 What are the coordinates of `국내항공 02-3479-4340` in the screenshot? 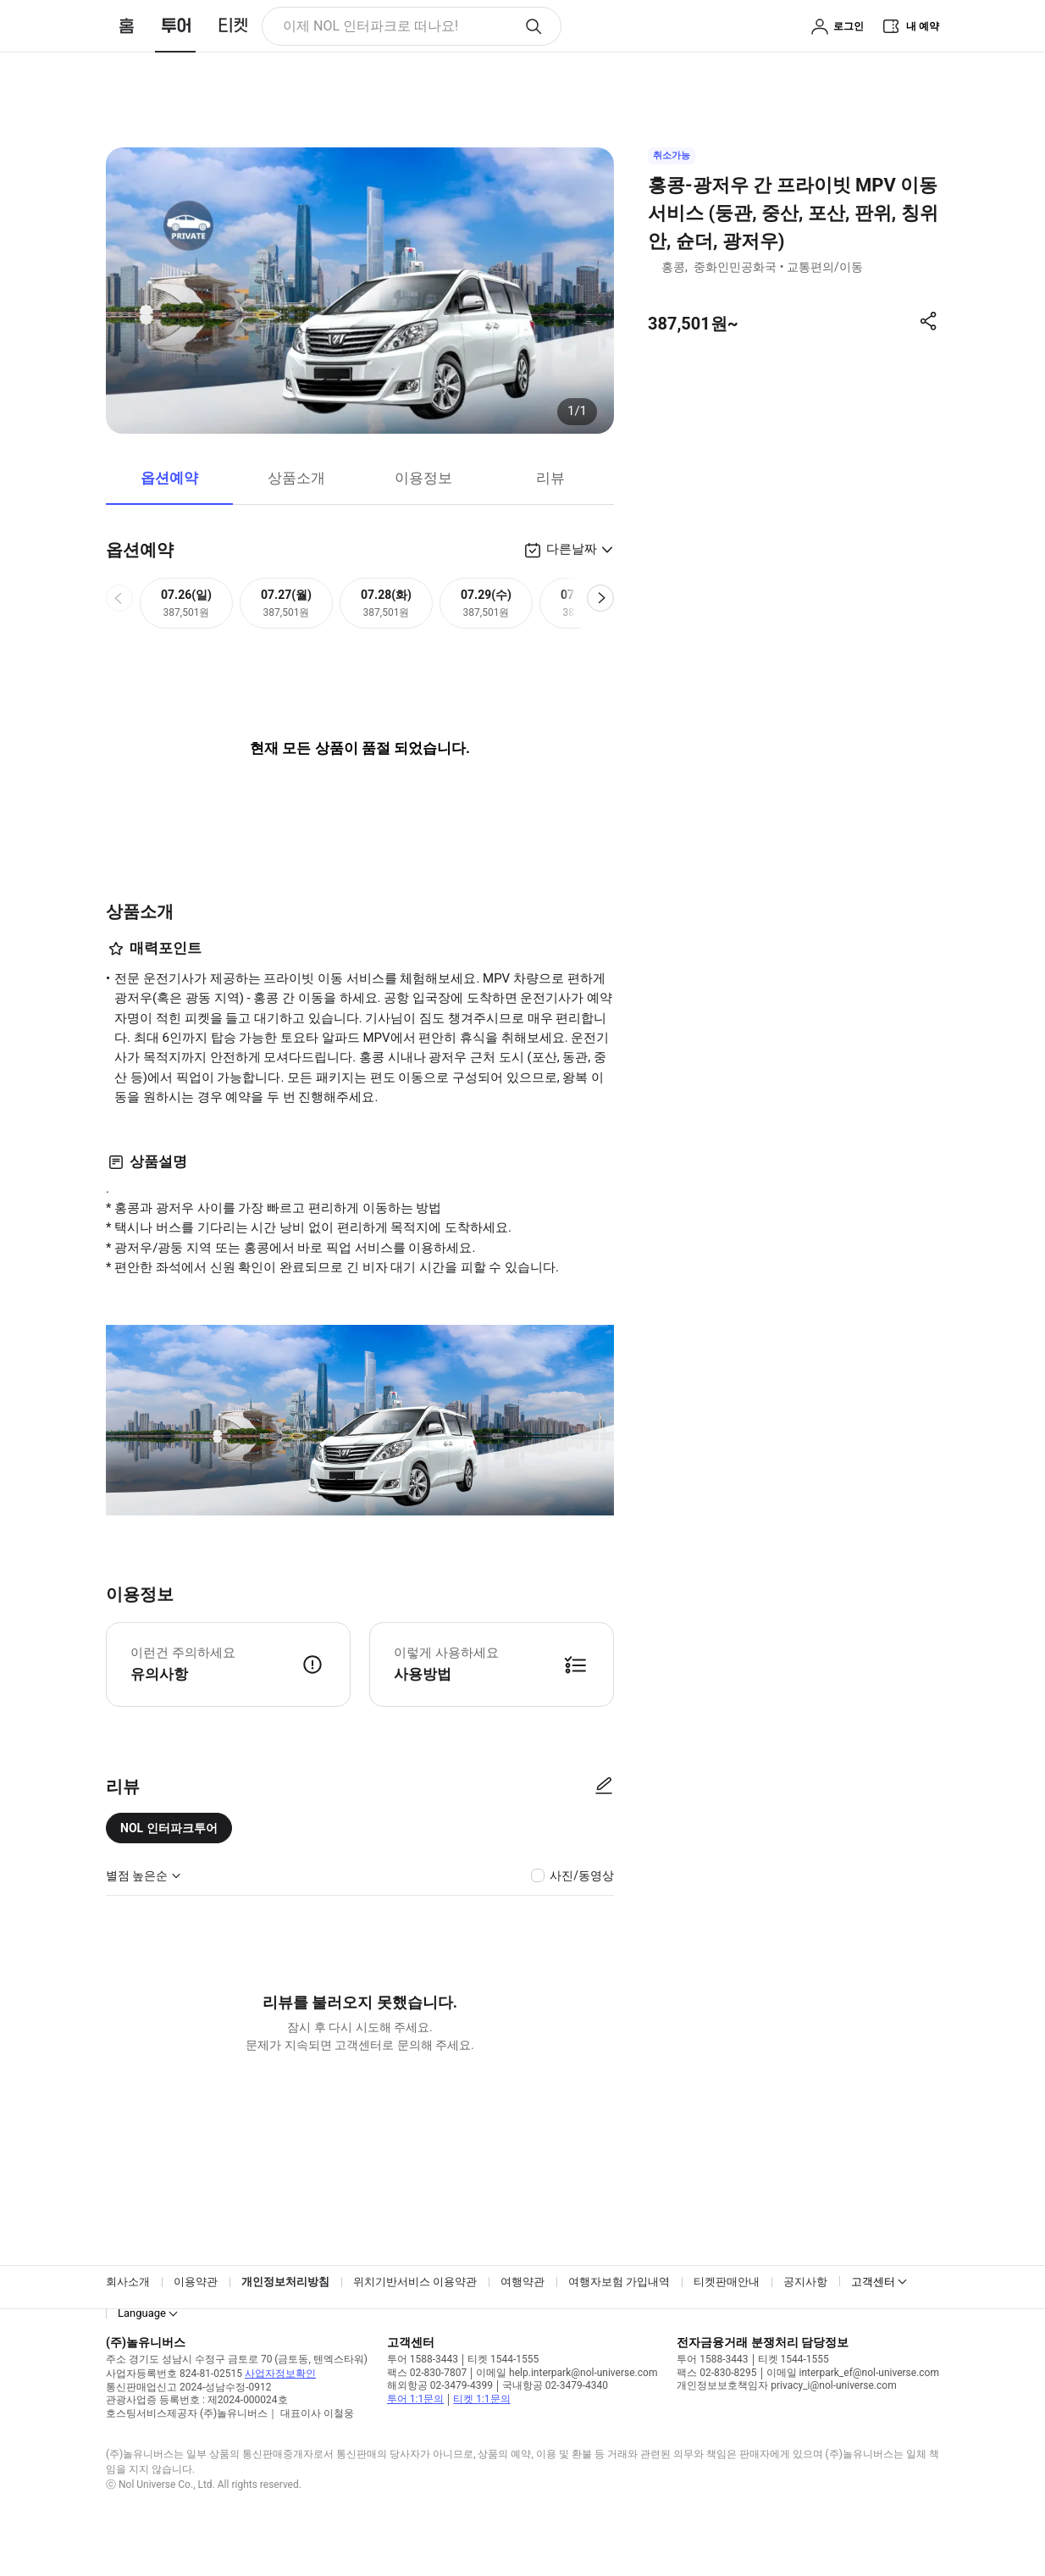 It's located at (555, 2427).